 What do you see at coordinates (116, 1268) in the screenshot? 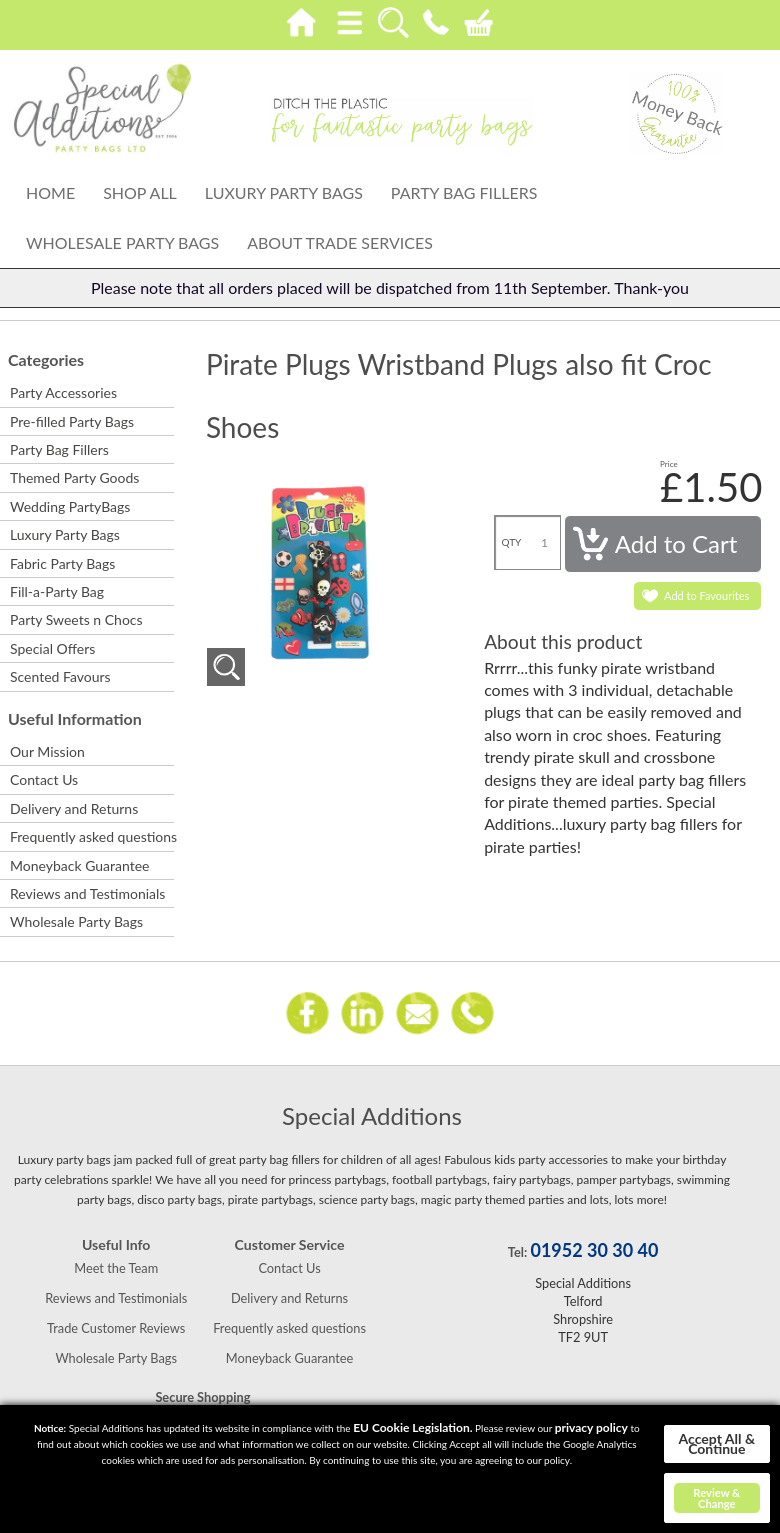
I see `Meet the Team` at bounding box center [116, 1268].